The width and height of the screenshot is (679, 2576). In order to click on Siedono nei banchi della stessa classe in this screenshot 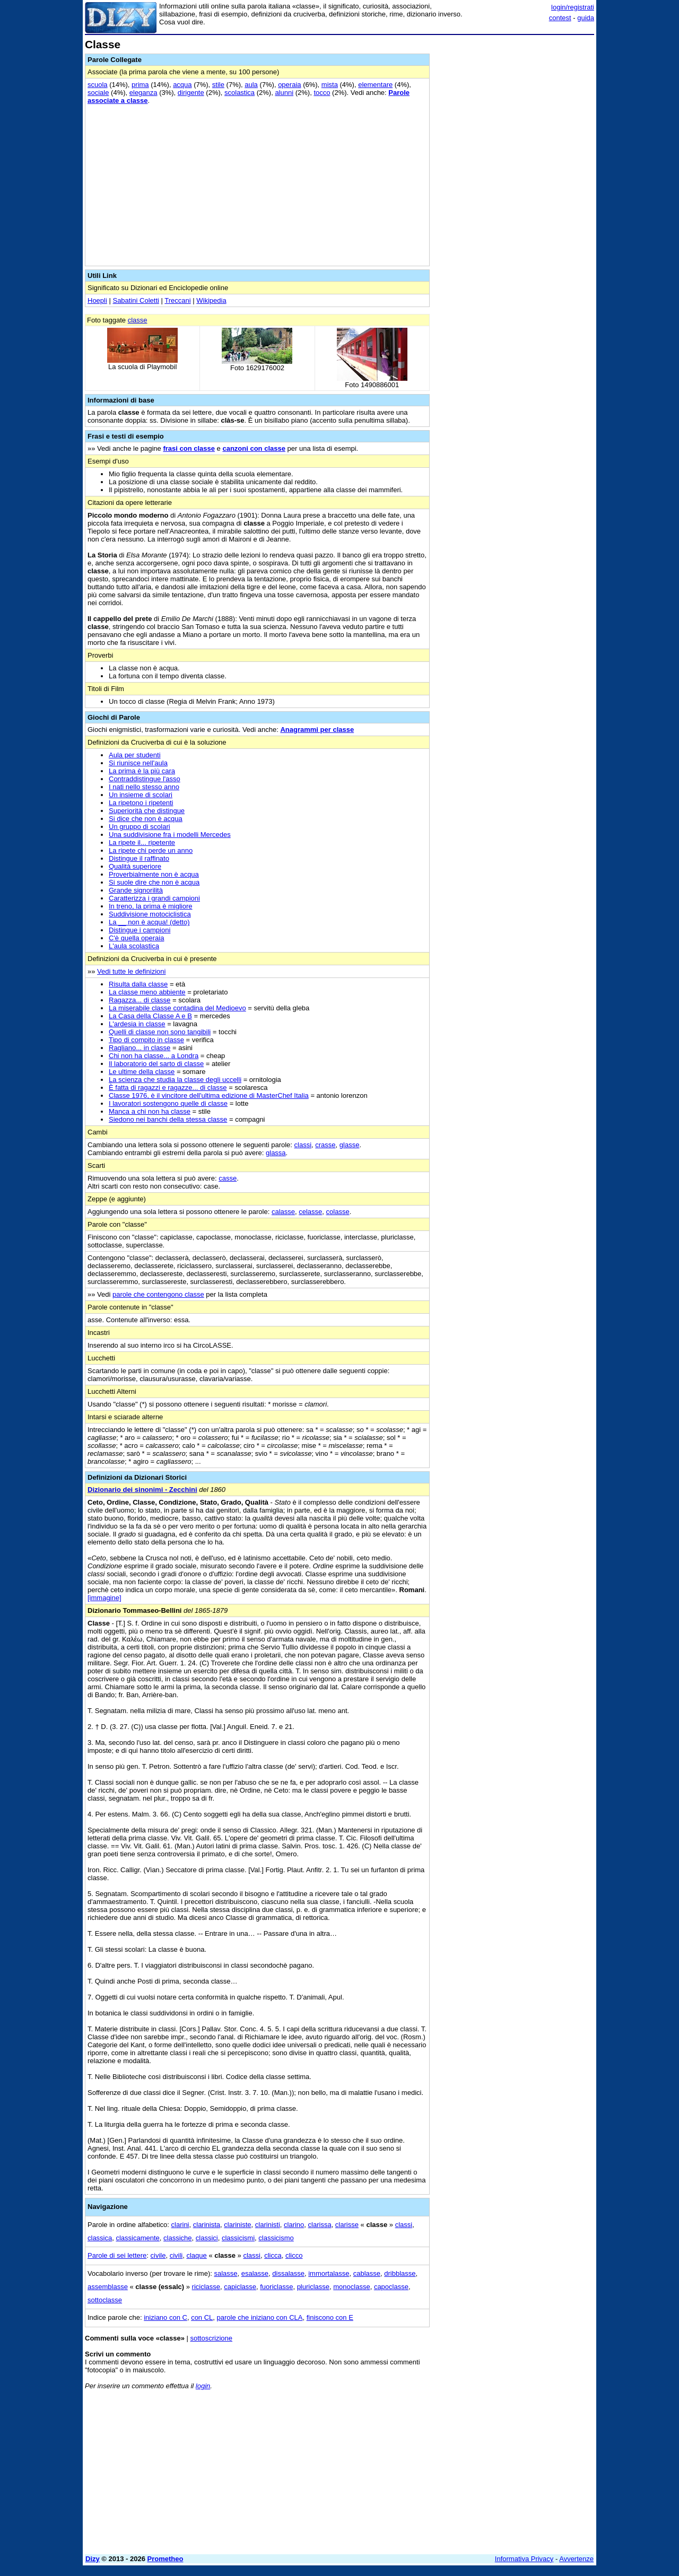, I will do `click(168, 1119)`.